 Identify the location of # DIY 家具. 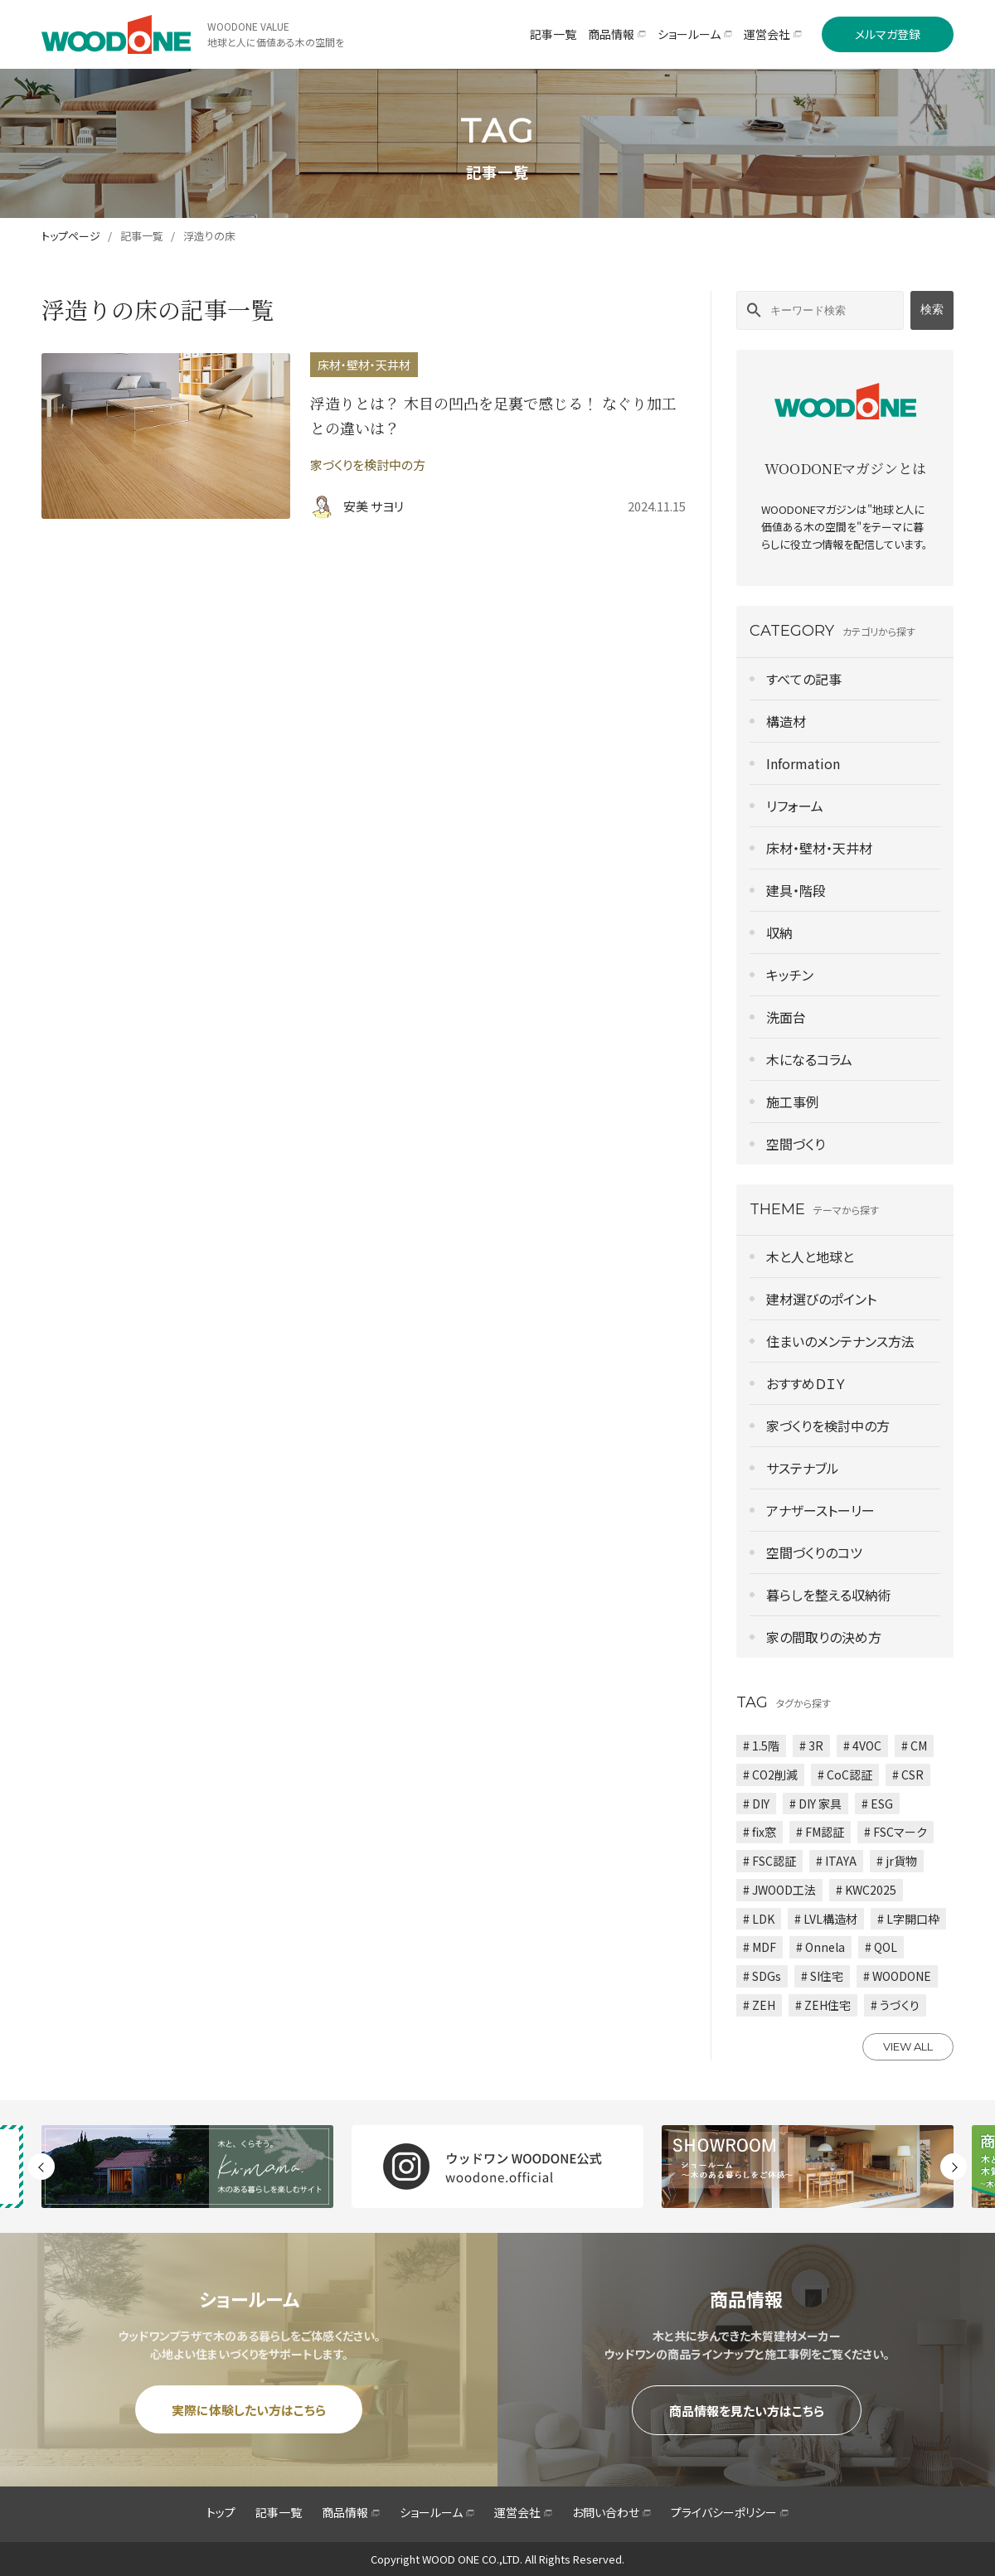
(815, 1803).